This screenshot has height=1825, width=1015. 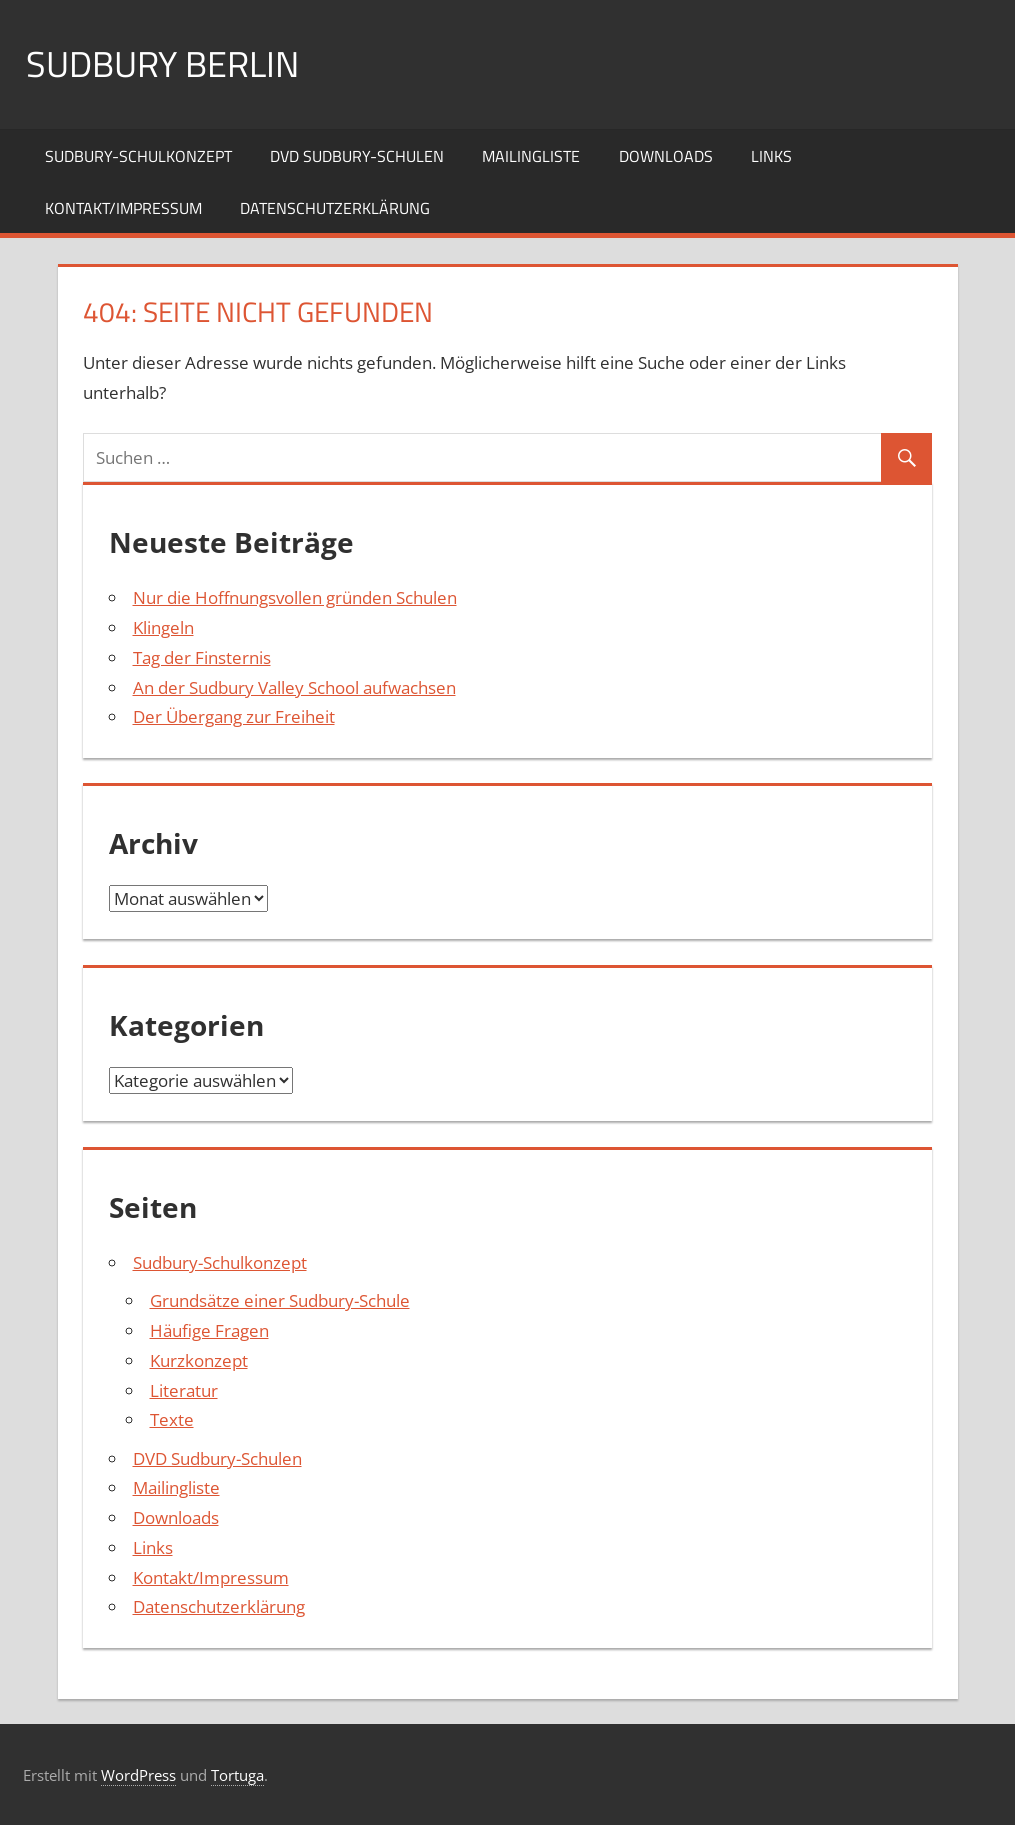 I want to click on Sudbury-Schulkonzept, so click(x=138, y=156).